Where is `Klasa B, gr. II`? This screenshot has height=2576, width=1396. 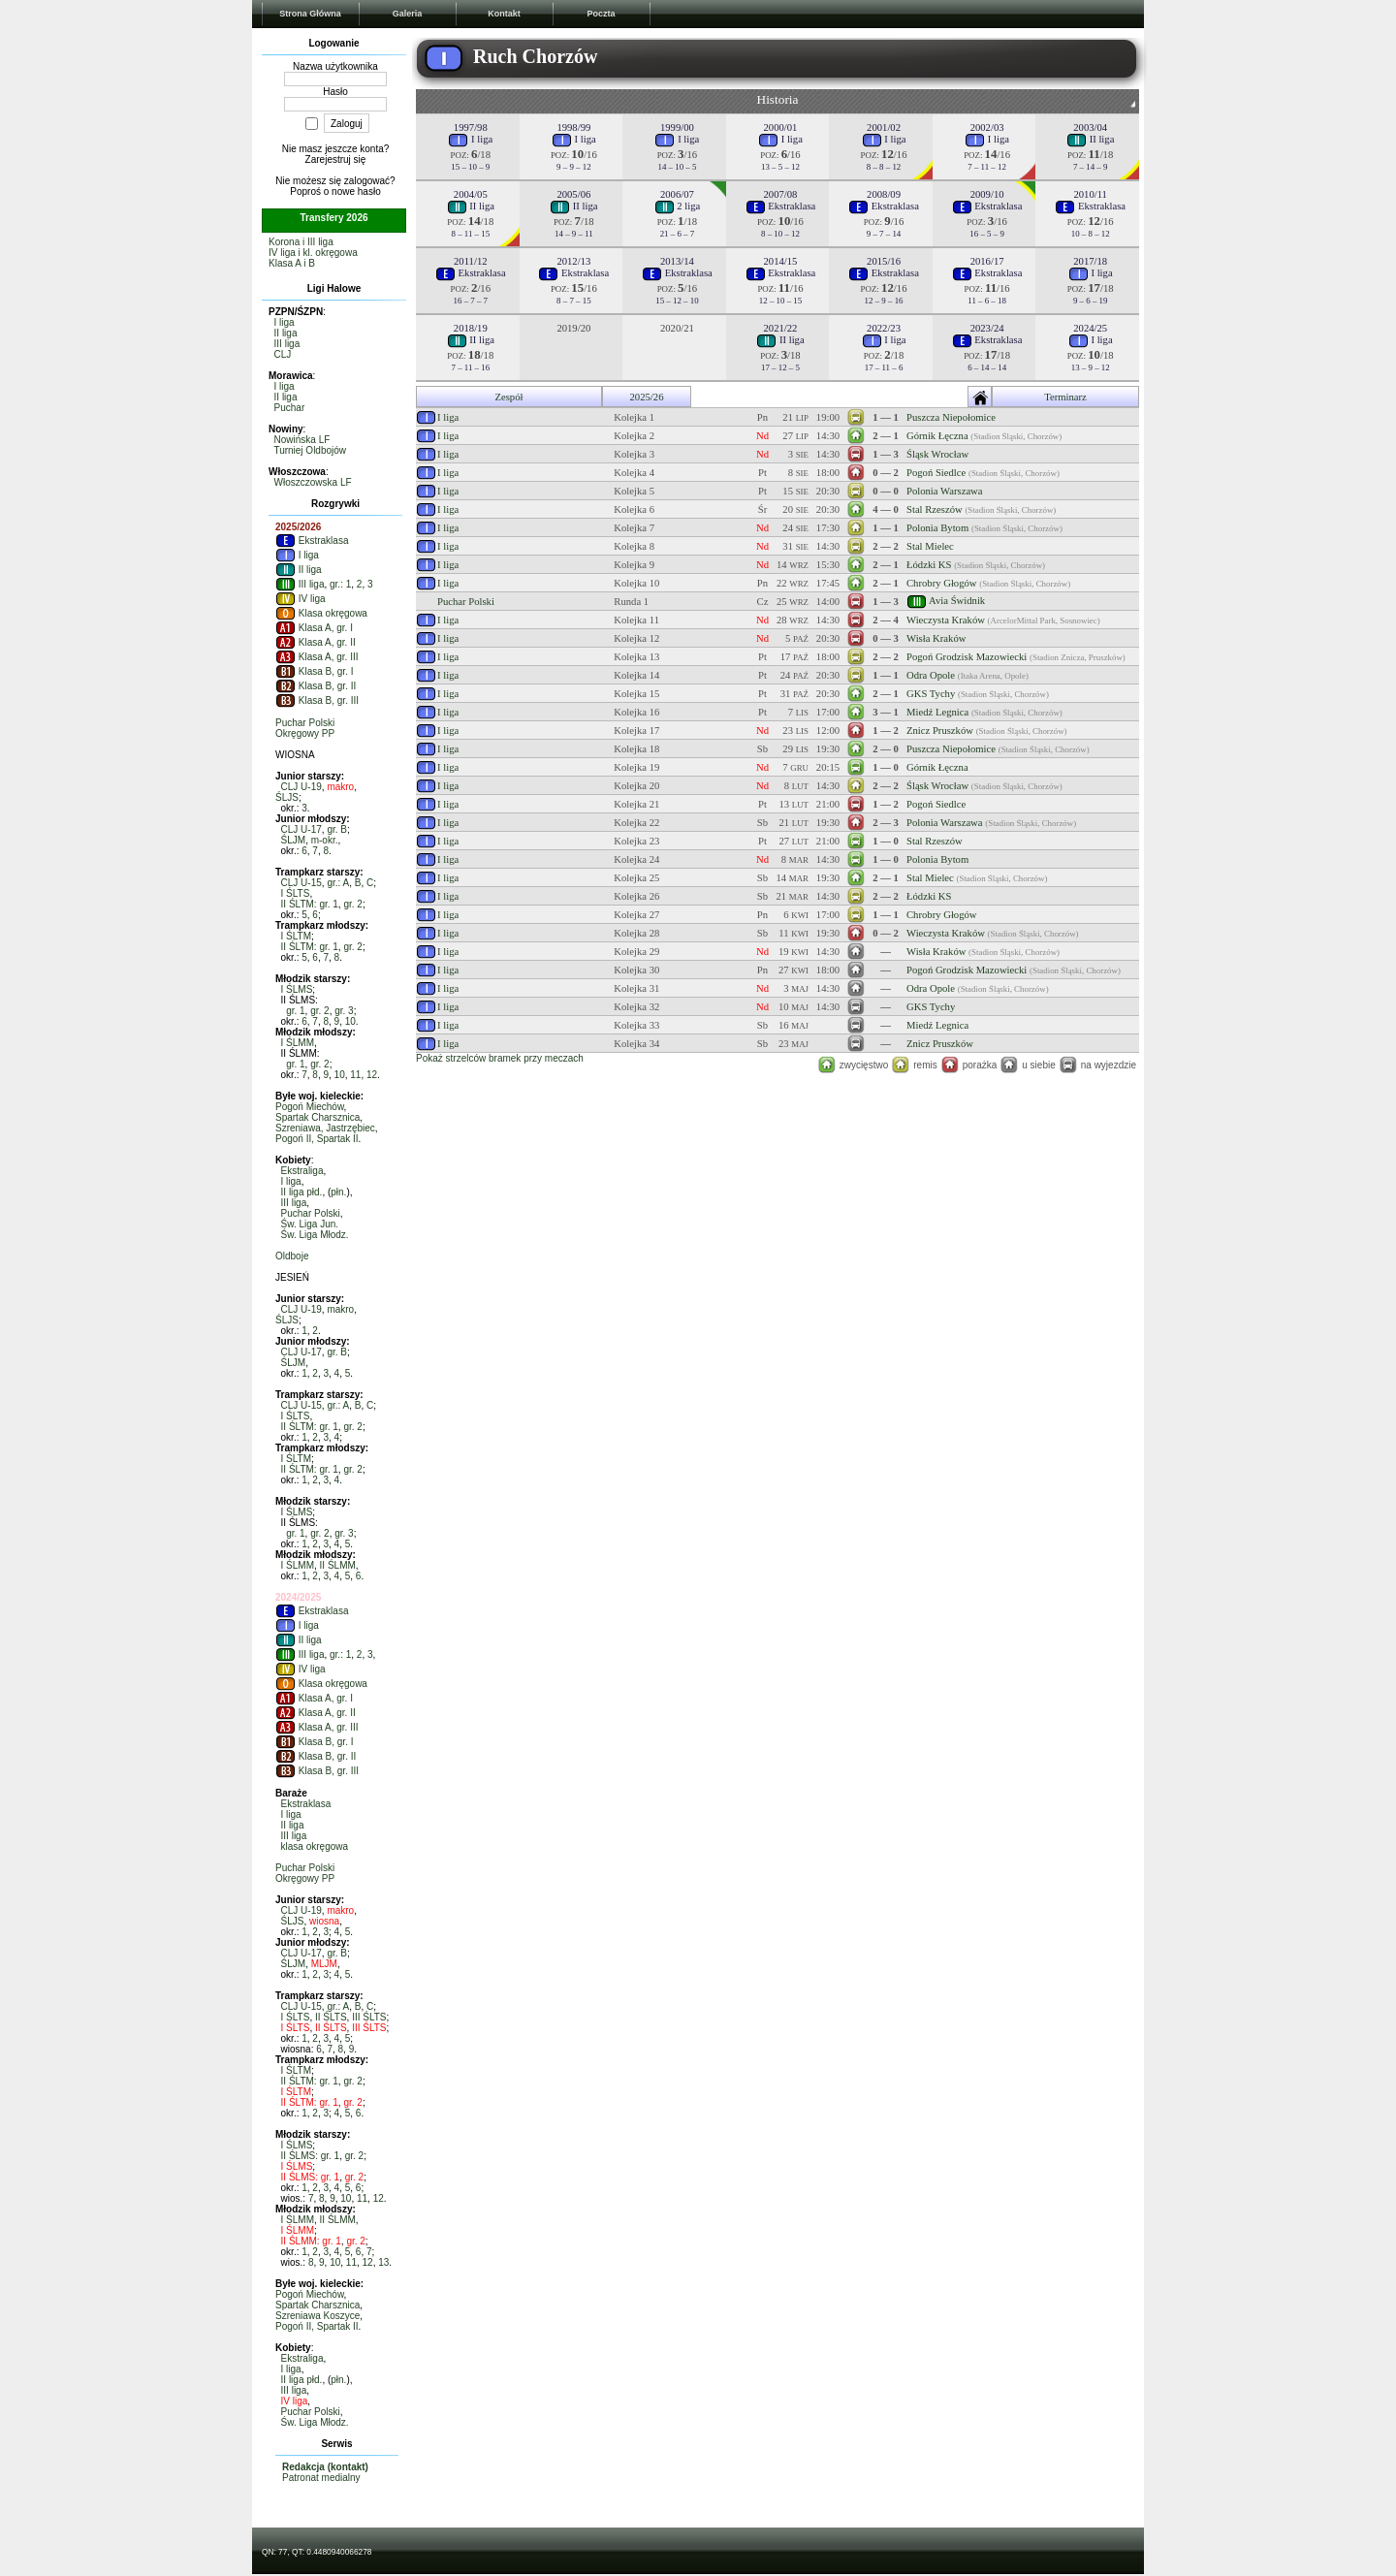 Klasa B, gr. II is located at coordinates (315, 686).